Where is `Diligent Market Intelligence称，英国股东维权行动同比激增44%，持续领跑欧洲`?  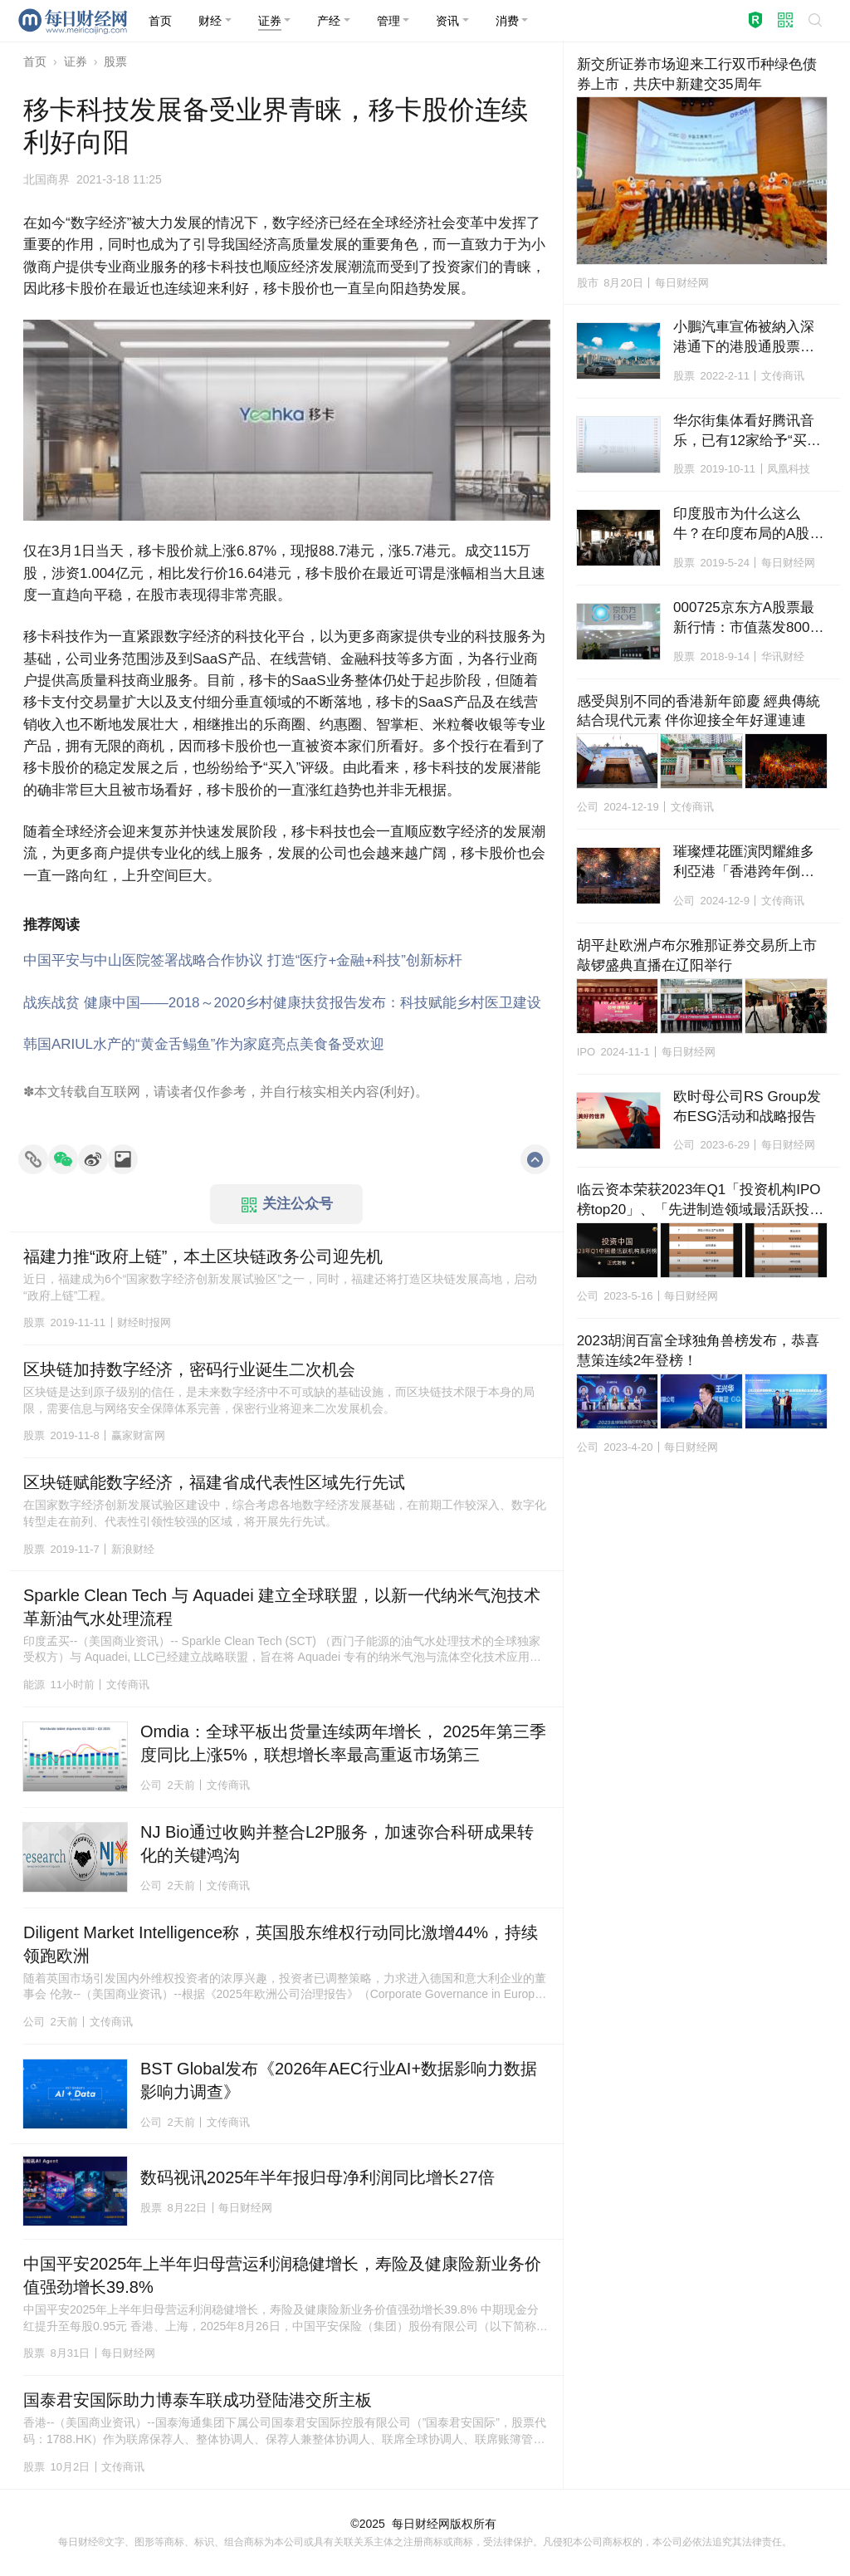
Diligent Market Intelligence称，英国股东维权行动同比激增44%，持续领跑欧洲 is located at coordinates (280, 1944).